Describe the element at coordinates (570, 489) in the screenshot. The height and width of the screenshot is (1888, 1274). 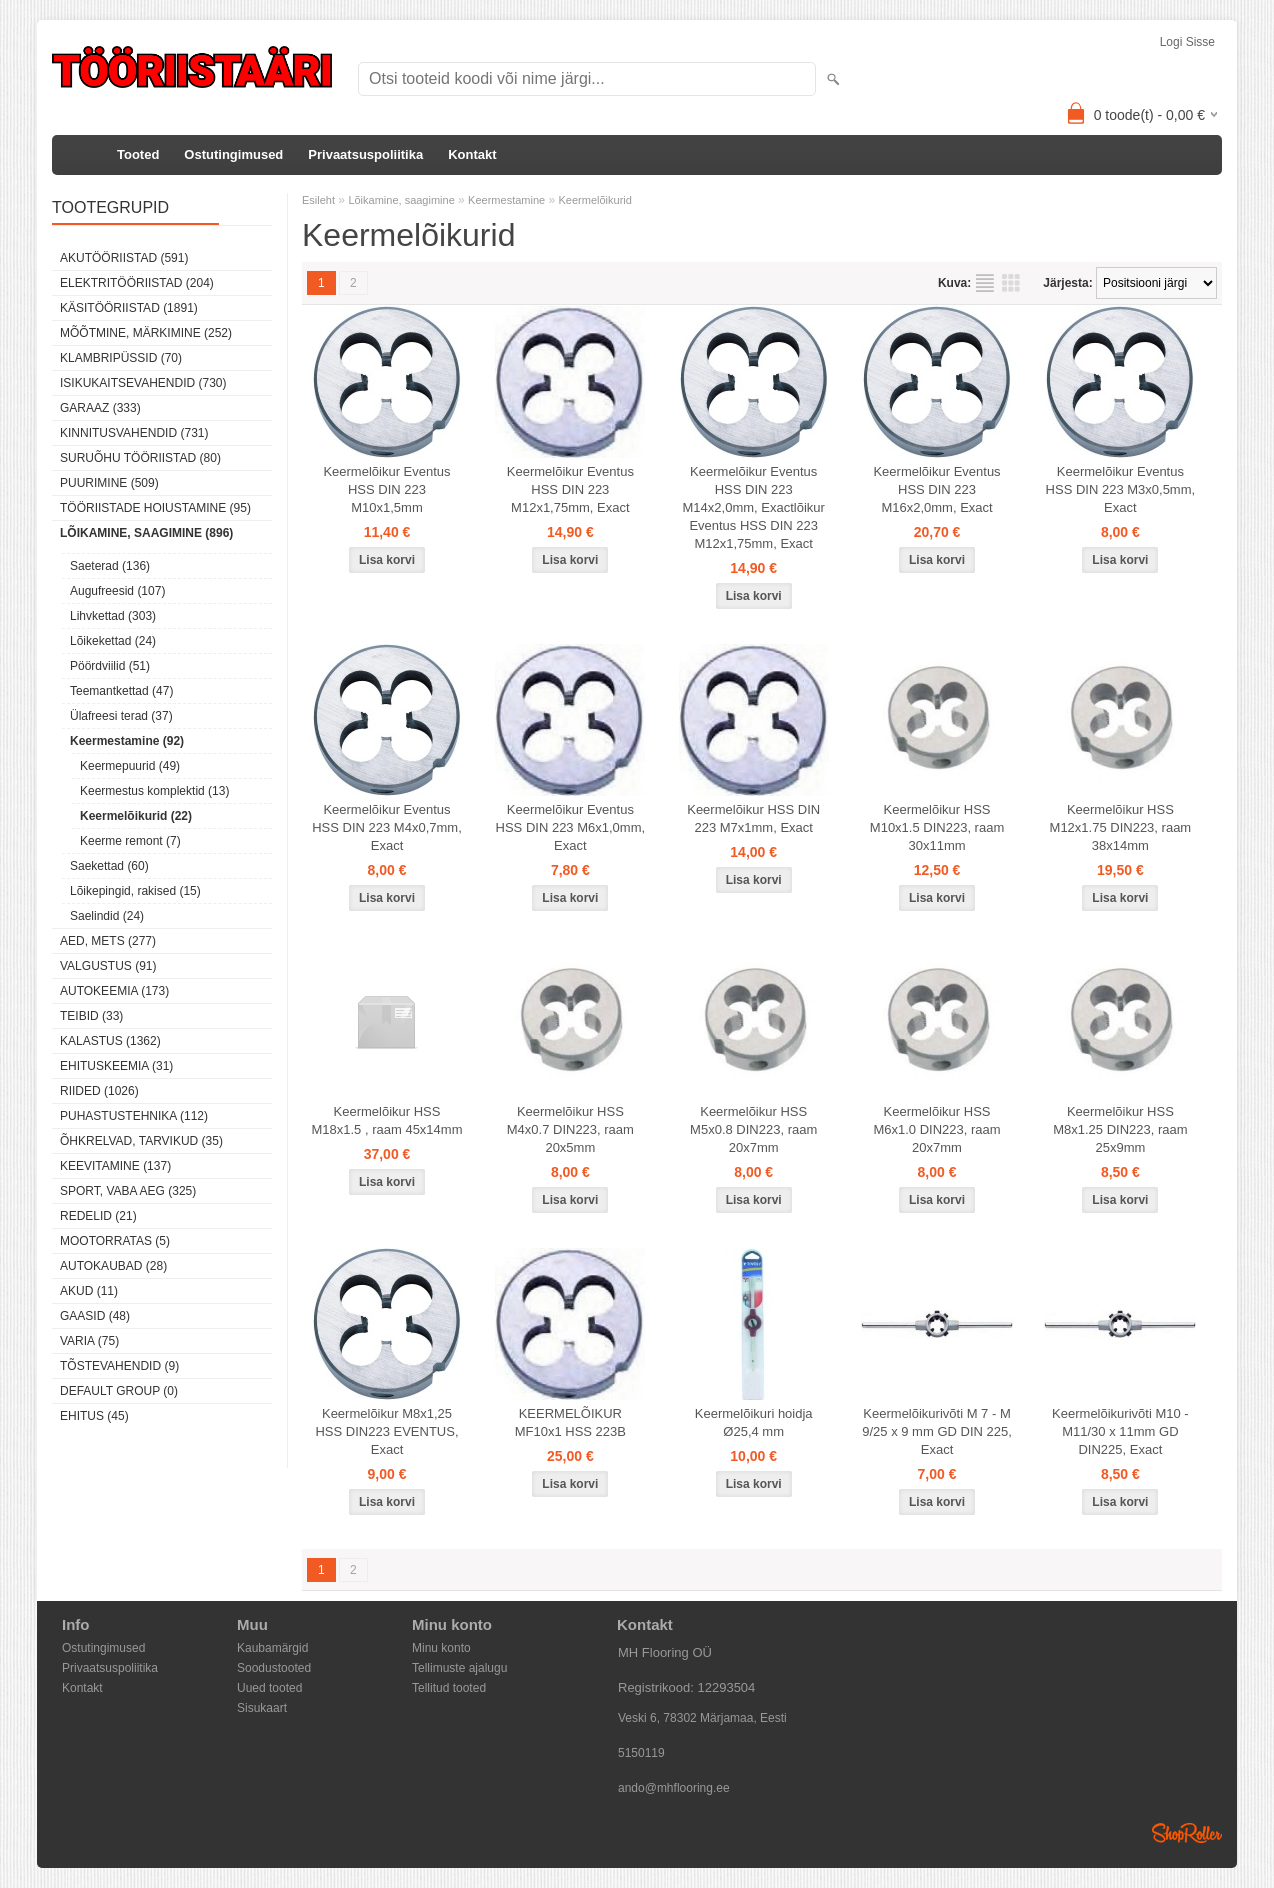
I see `Keermelõikur Eventus HSS DIN 223 M12x1,75mm, Exact` at that location.